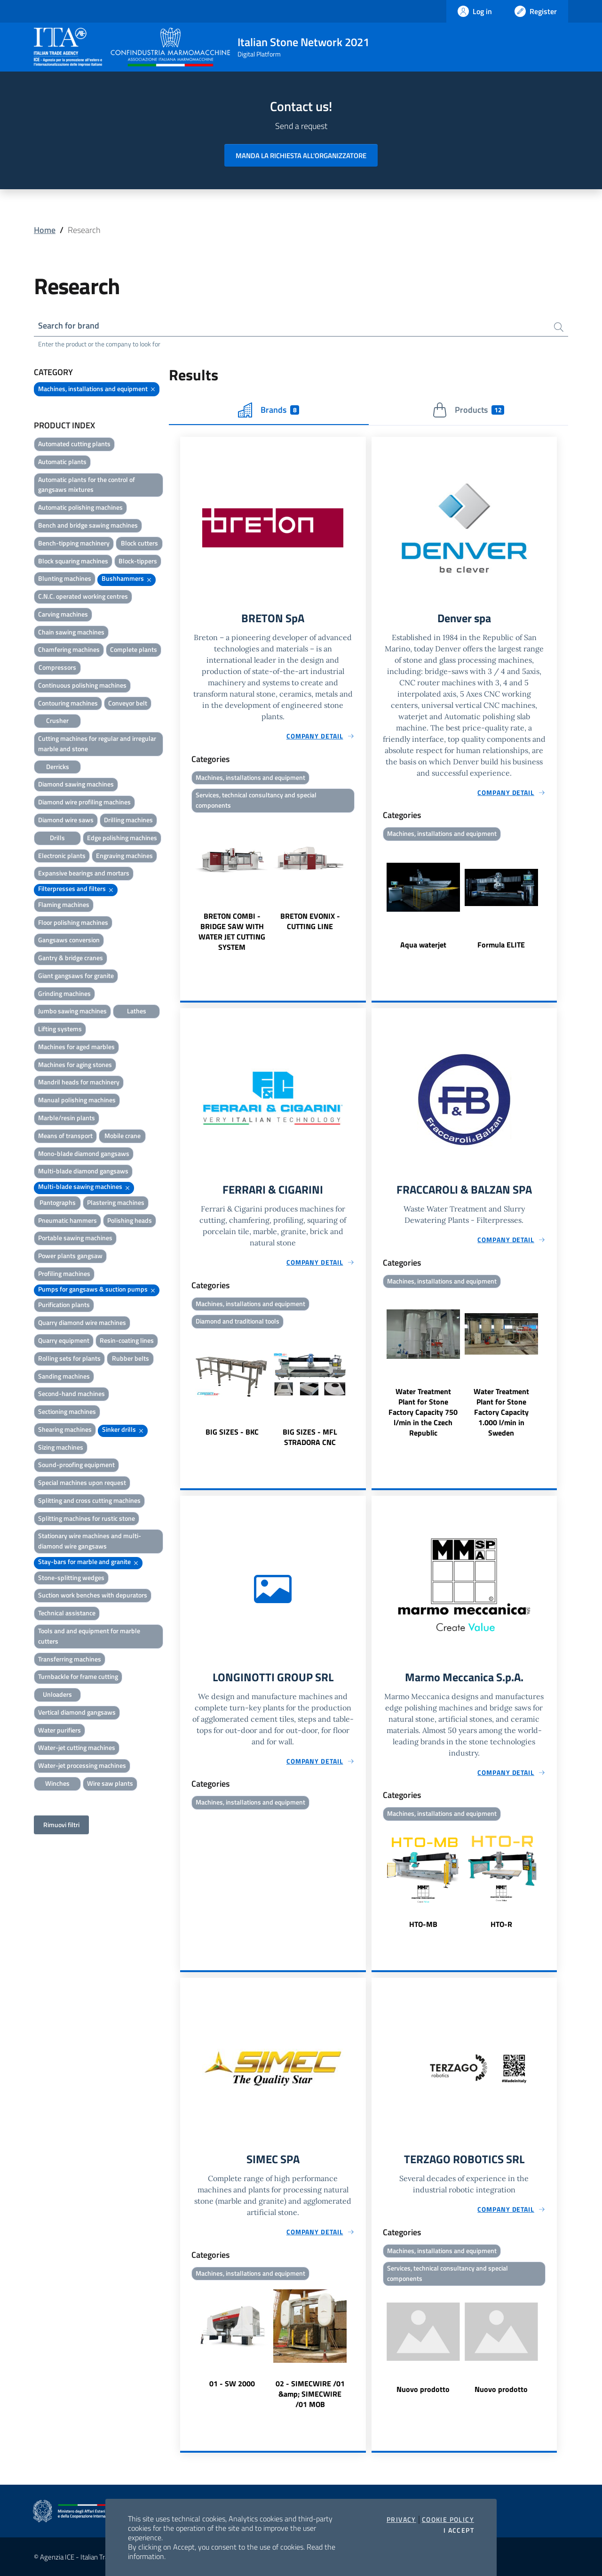 This screenshot has width=602, height=2576. Describe the element at coordinates (68, 325) in the screenshot. I see `Search for brand` at that location.